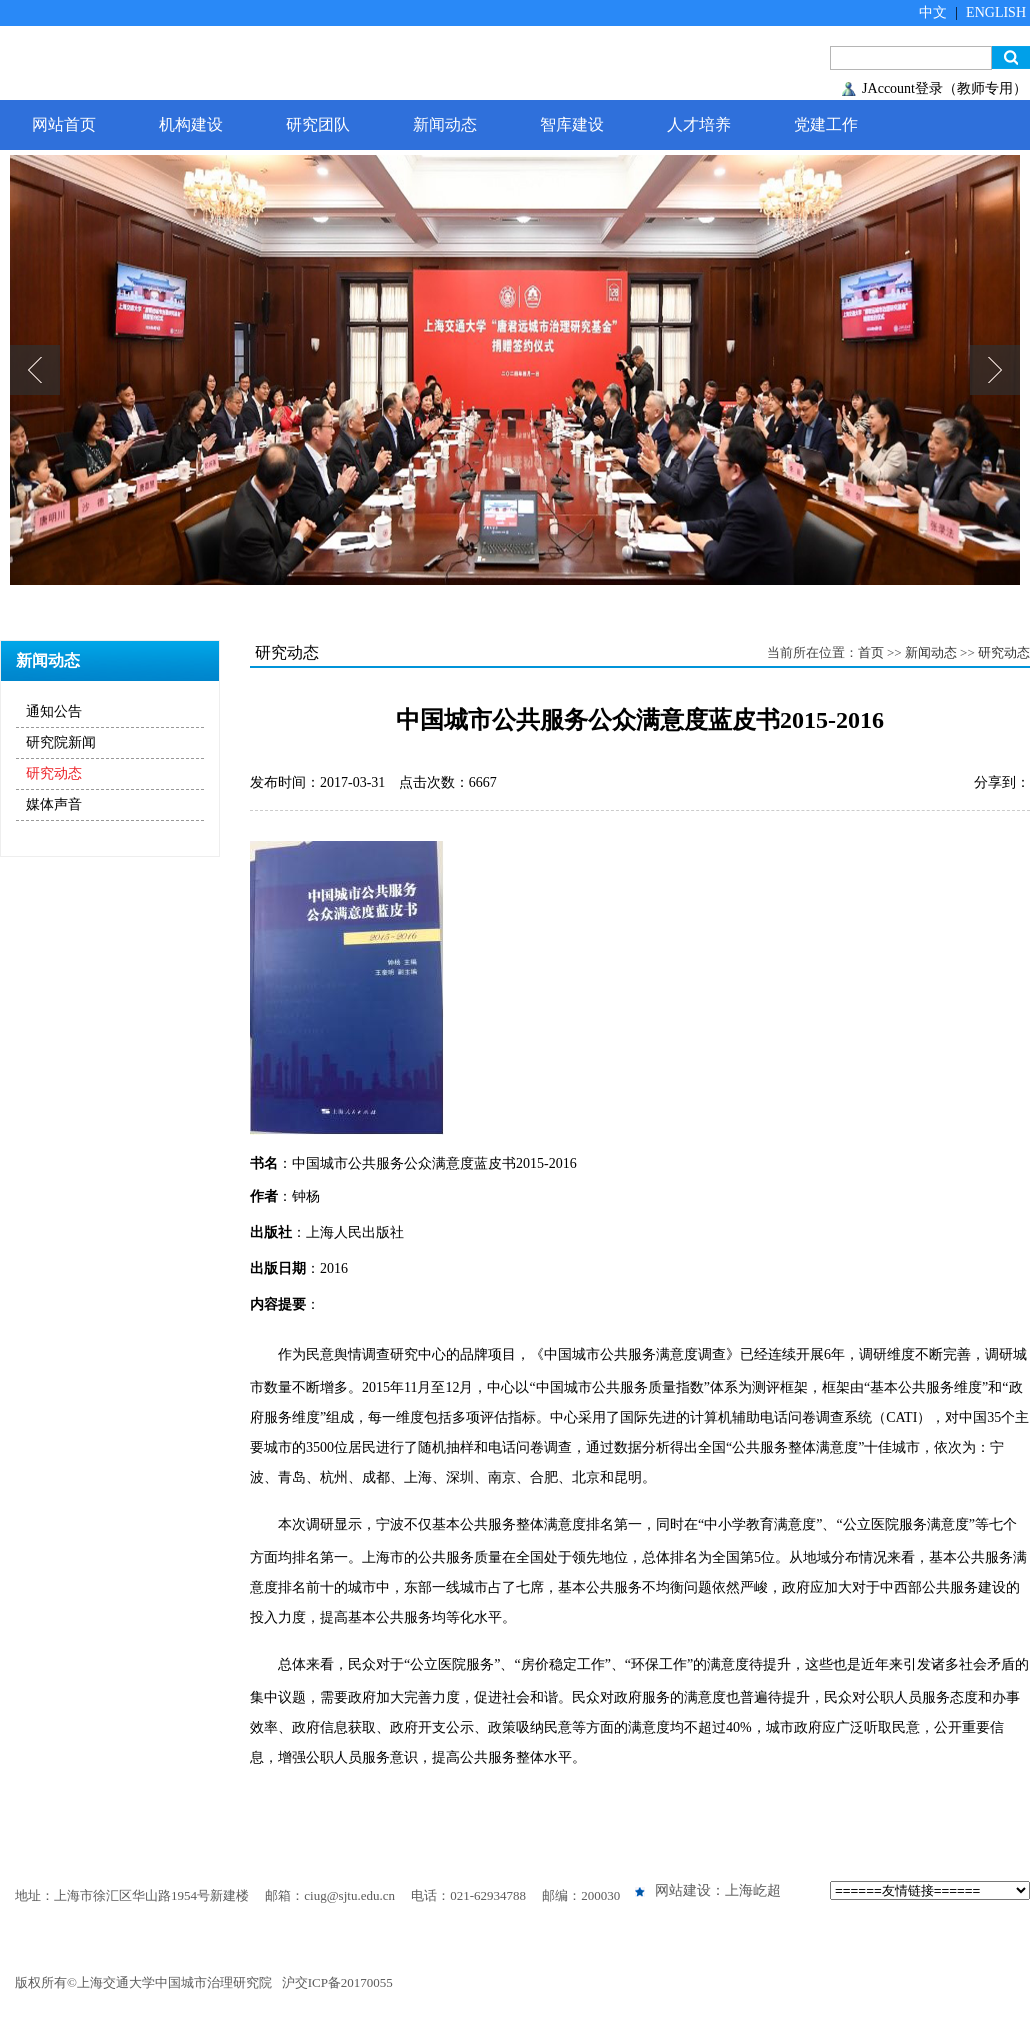 The width and height of the screenshot is (1030, 2028). Describe the element at coordinates (318, 124) in the screenshot. I see `研究团队` at that location.